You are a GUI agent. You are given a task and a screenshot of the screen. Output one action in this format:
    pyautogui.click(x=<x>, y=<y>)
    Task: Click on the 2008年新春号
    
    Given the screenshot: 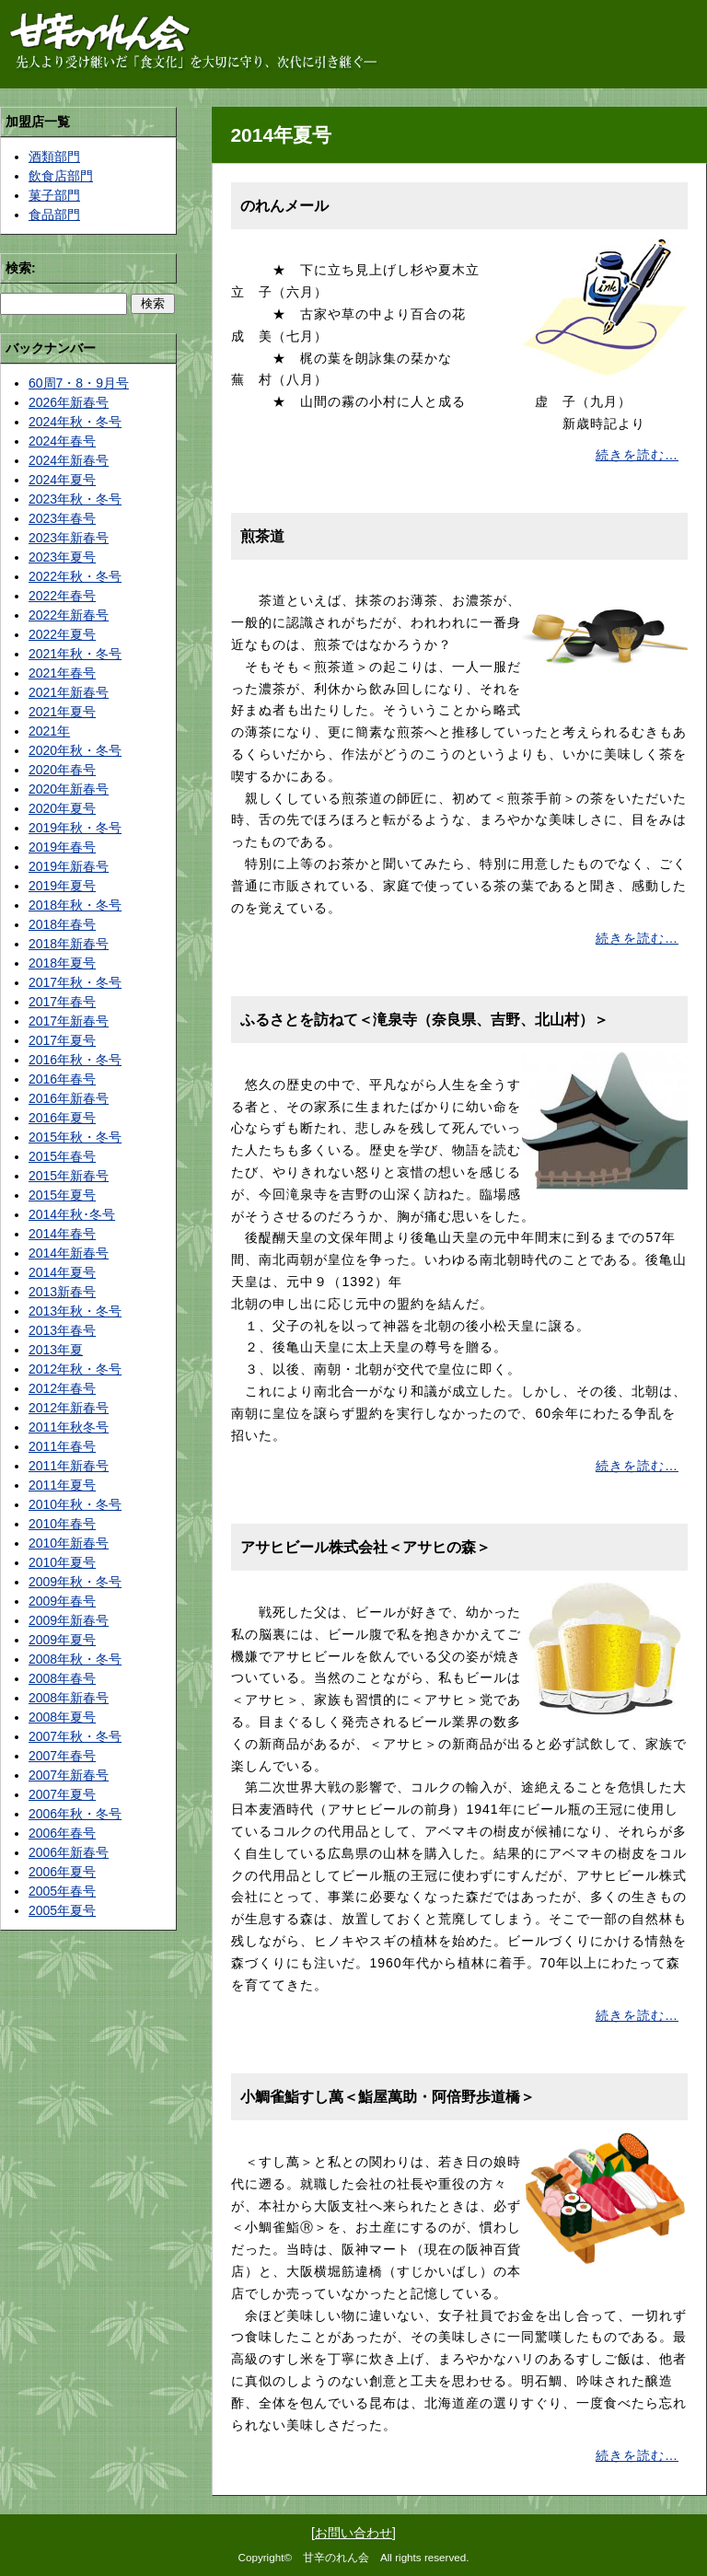 What is the action you would take?
    pyautogui.click(x=69, y=1697)
    